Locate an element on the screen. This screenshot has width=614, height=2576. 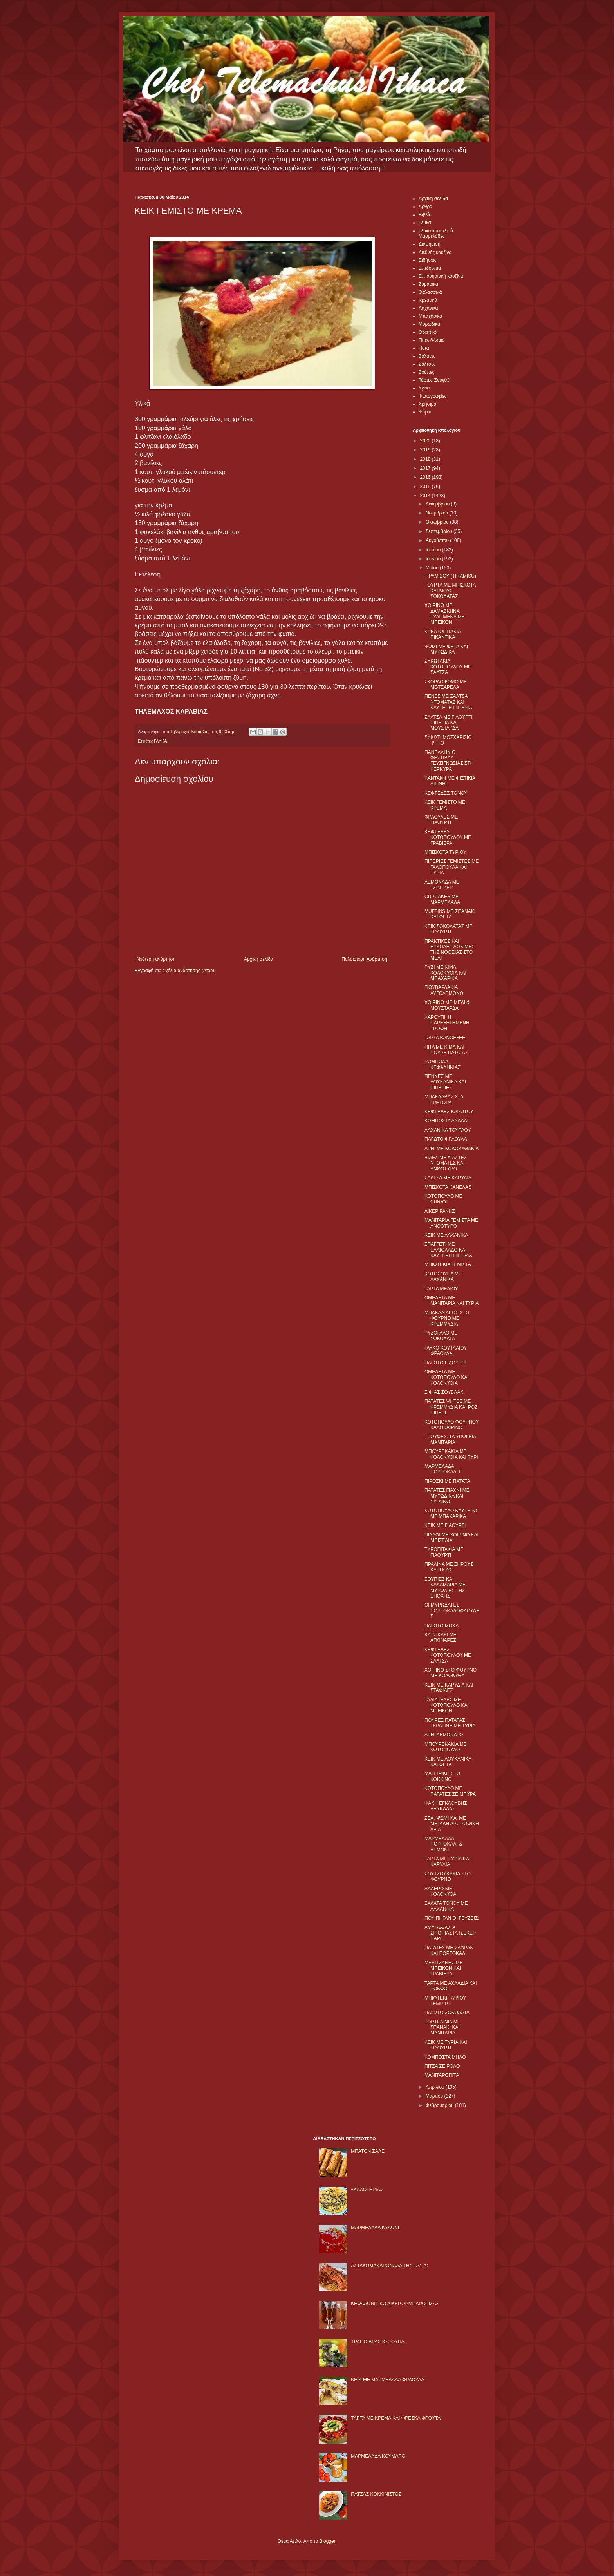
Ιουλίου is located at coordinates (434, 550).